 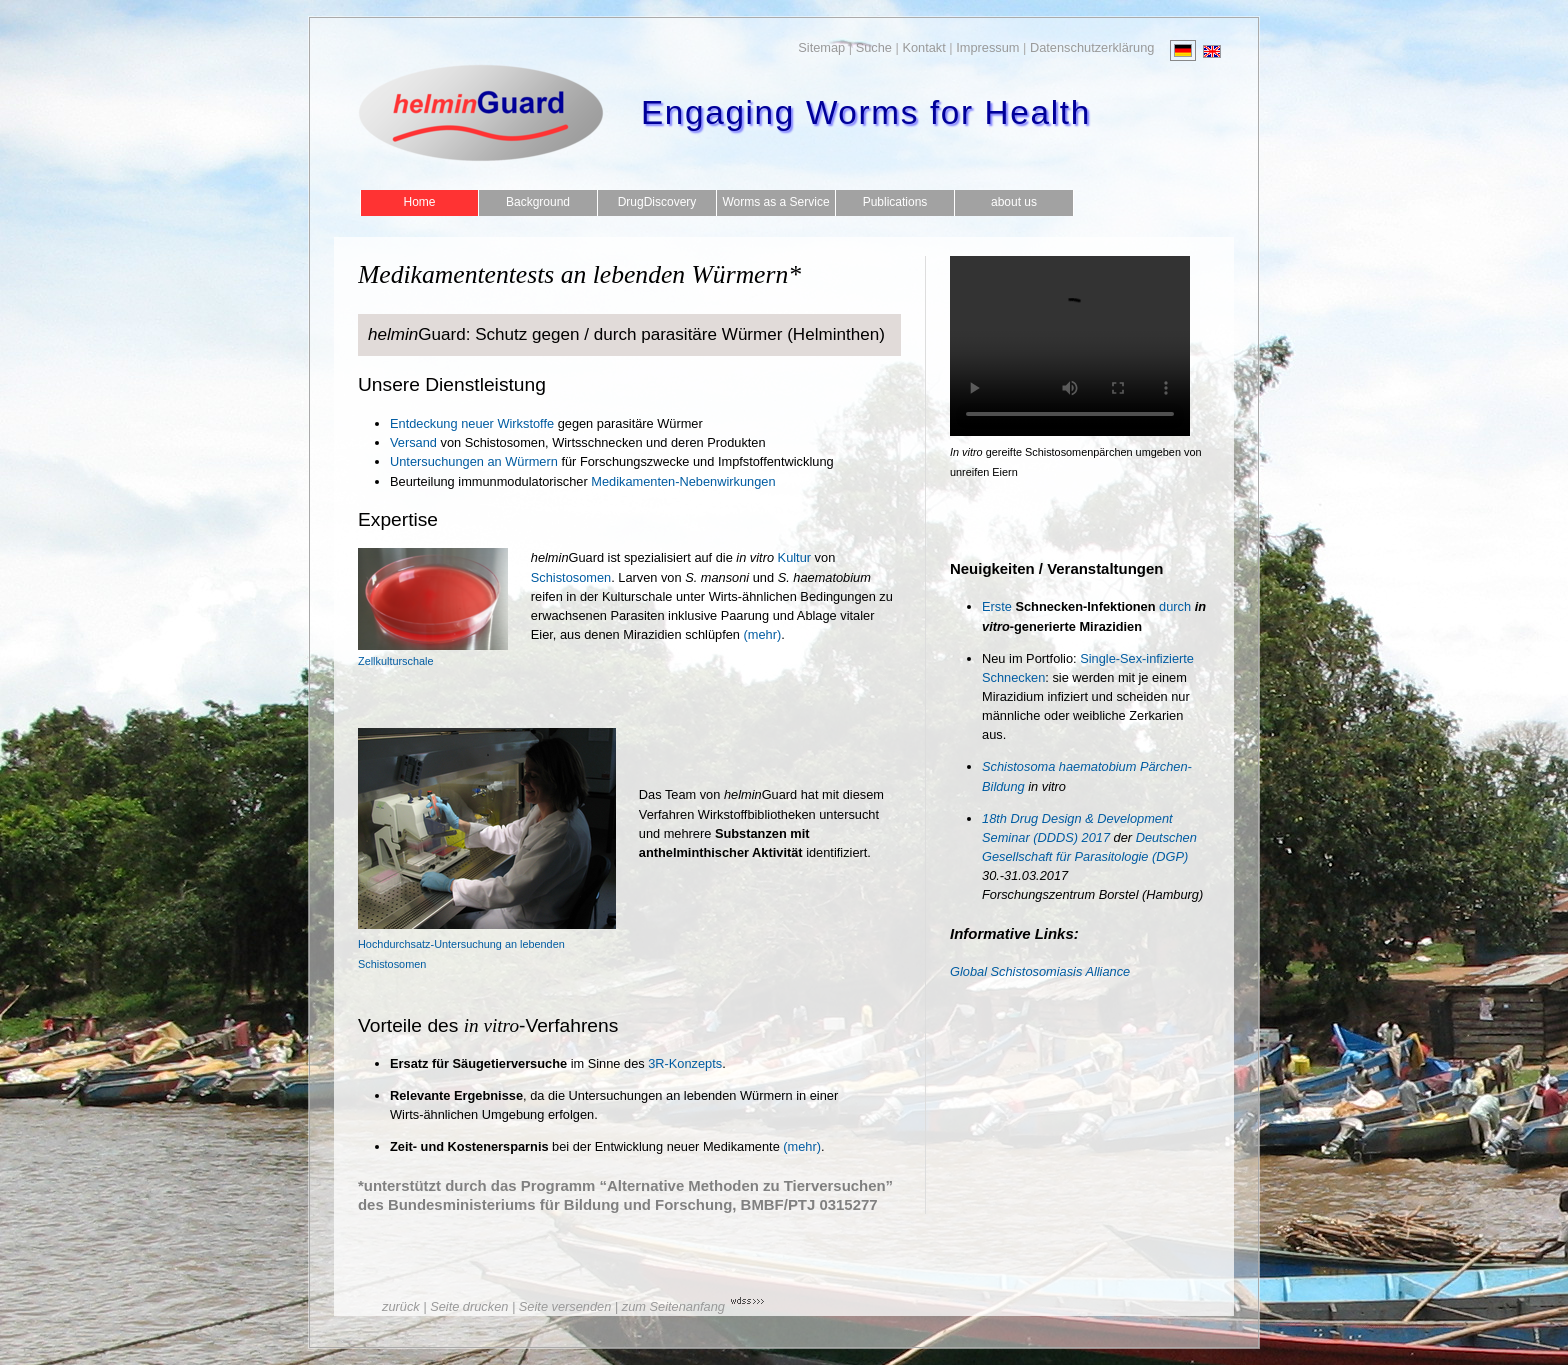 What do you see at coordinates (657, 202) in the screenshot?
I see `DrugDiscovery` at bounding box center [657, 202].